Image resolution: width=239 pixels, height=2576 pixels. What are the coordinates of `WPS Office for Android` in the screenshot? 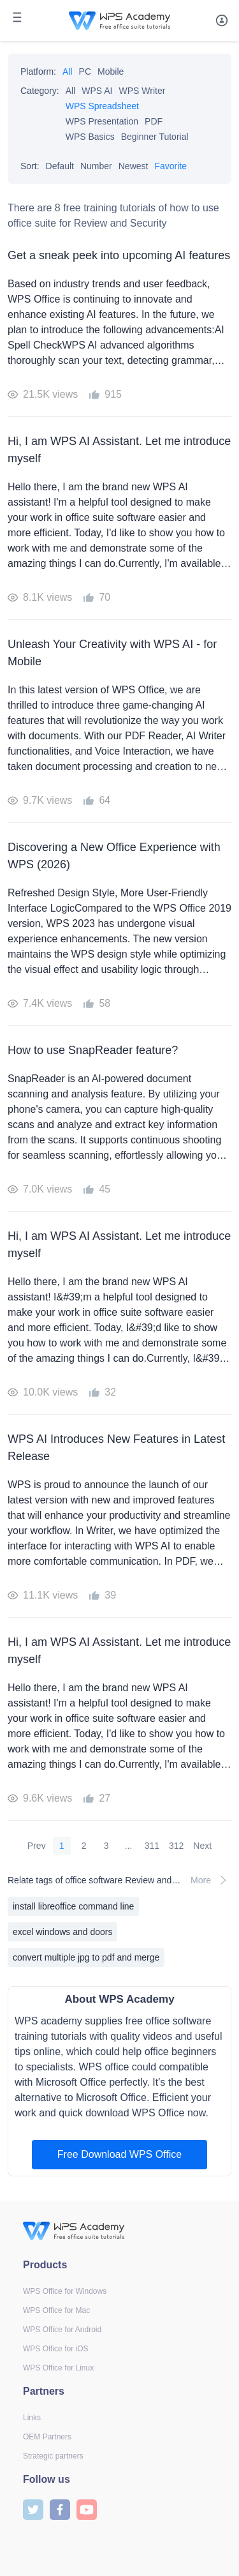 It's located at (62, 2329).